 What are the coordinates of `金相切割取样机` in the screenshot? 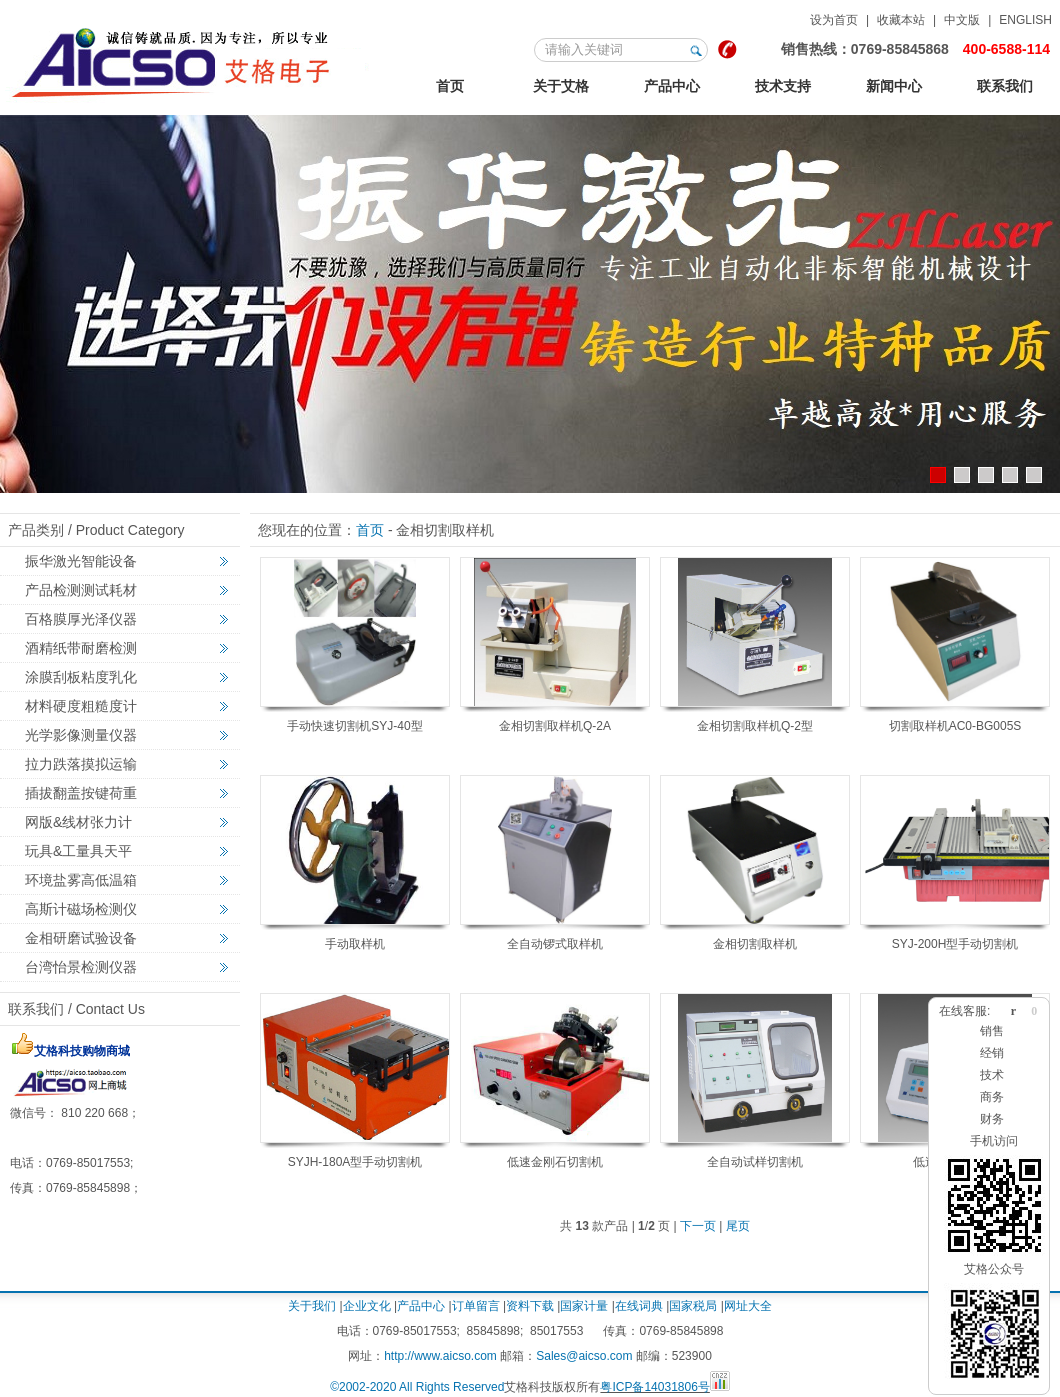 It's located at (755, 944).